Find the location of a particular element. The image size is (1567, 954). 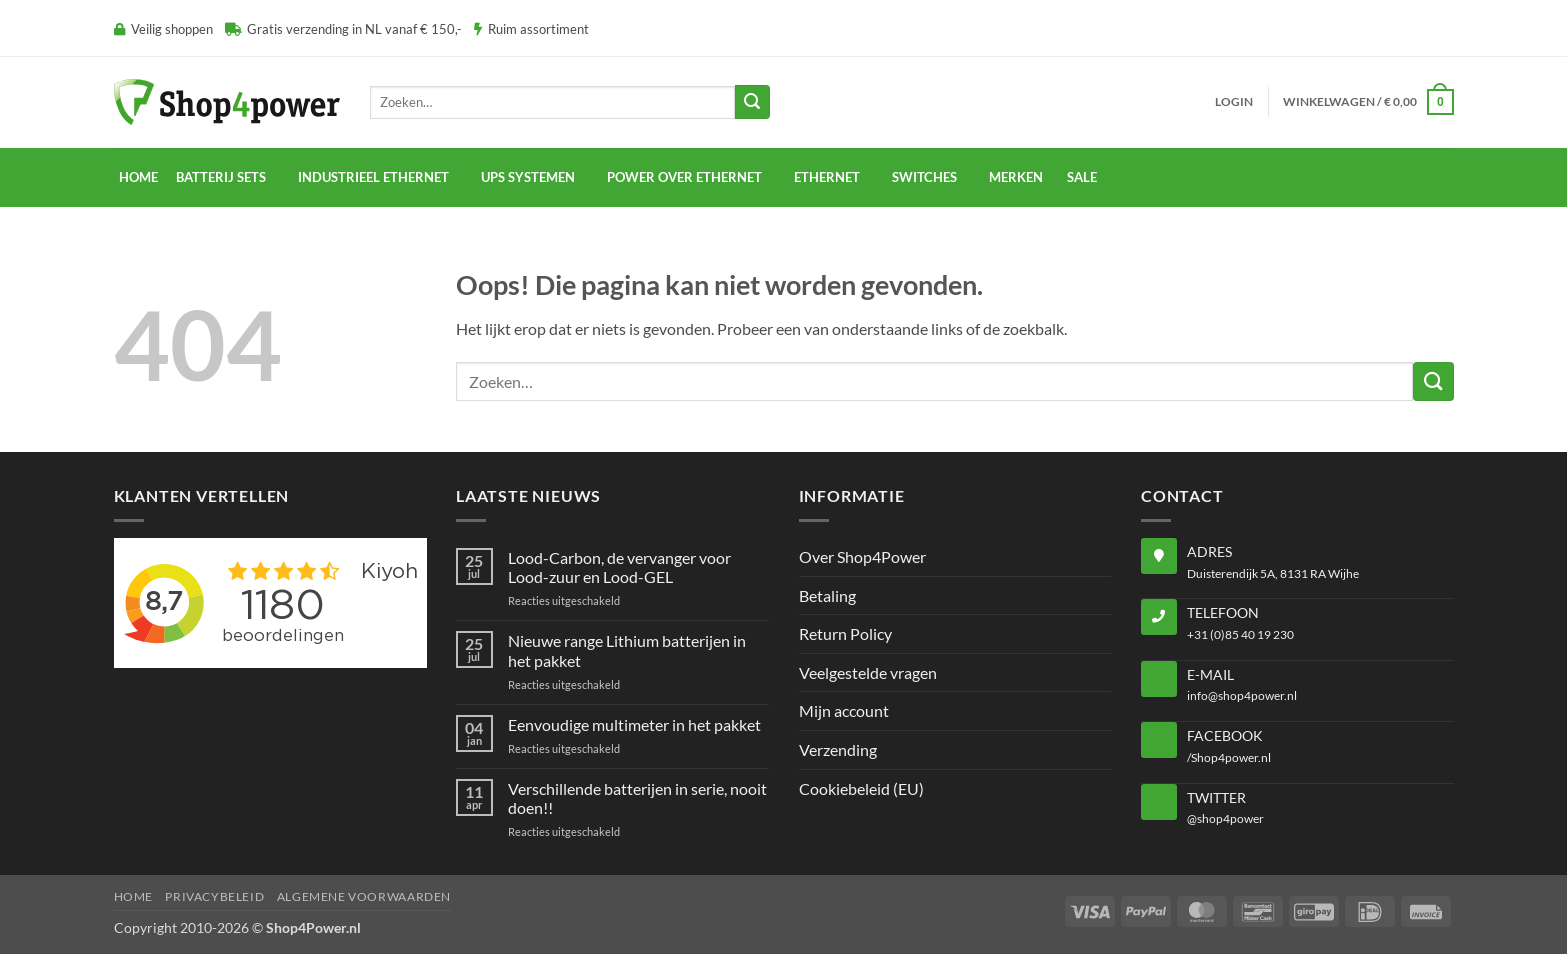

+31 (0)85 40 19 230 is located at coordinates (1240, 634).